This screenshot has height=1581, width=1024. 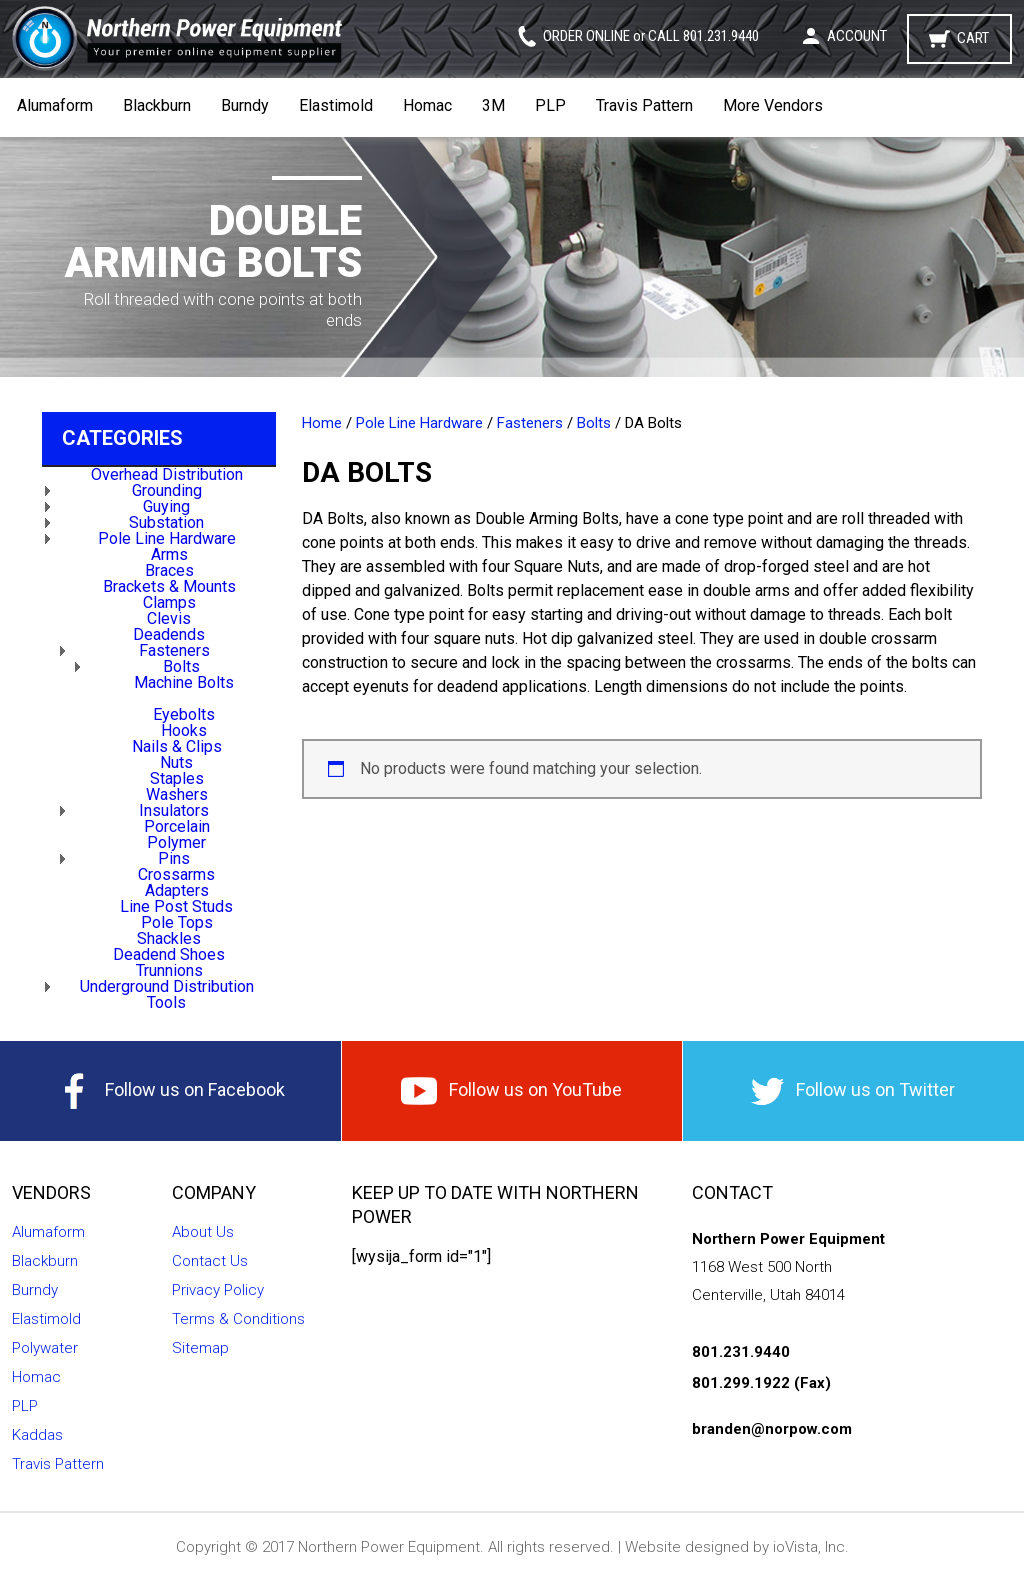 I want to click on Grounding, so click(x=167, y=490).